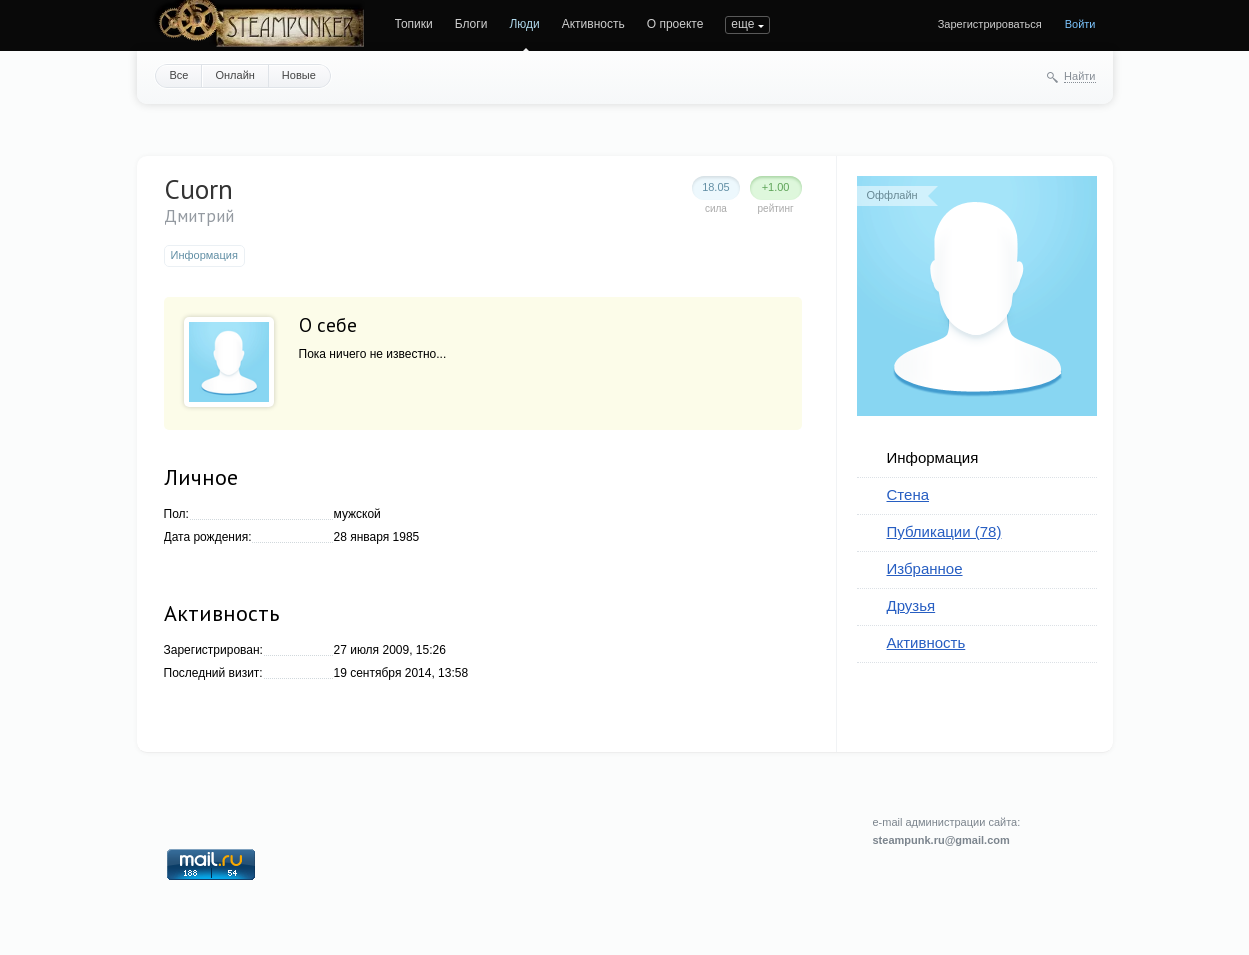 This screenshot has height=955, width=1249. What do you see at coordinates (179, 75) in the screenshot?
I see `Все` at bounding box center [179, 75].